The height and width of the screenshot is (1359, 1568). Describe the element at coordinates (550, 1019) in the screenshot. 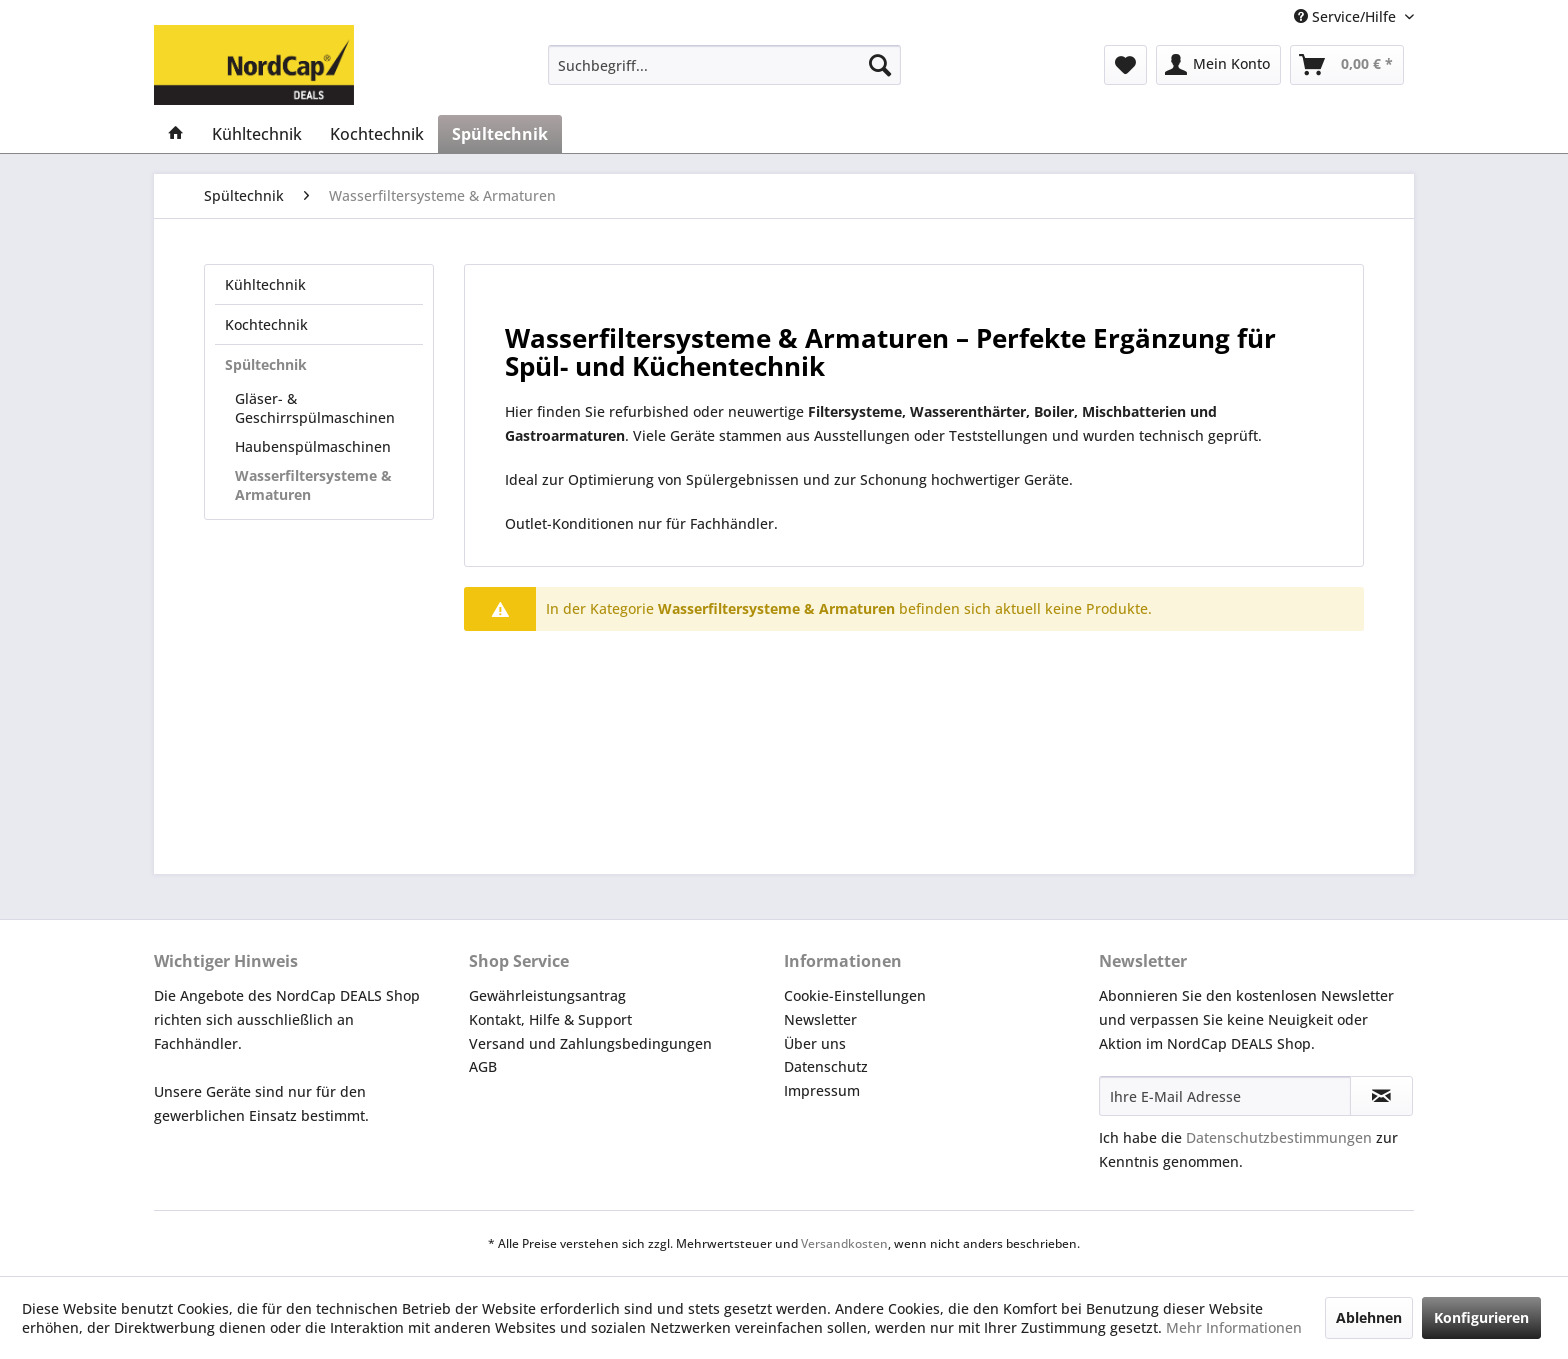

I see `Kontakt, Hilfe & Support` at that location.